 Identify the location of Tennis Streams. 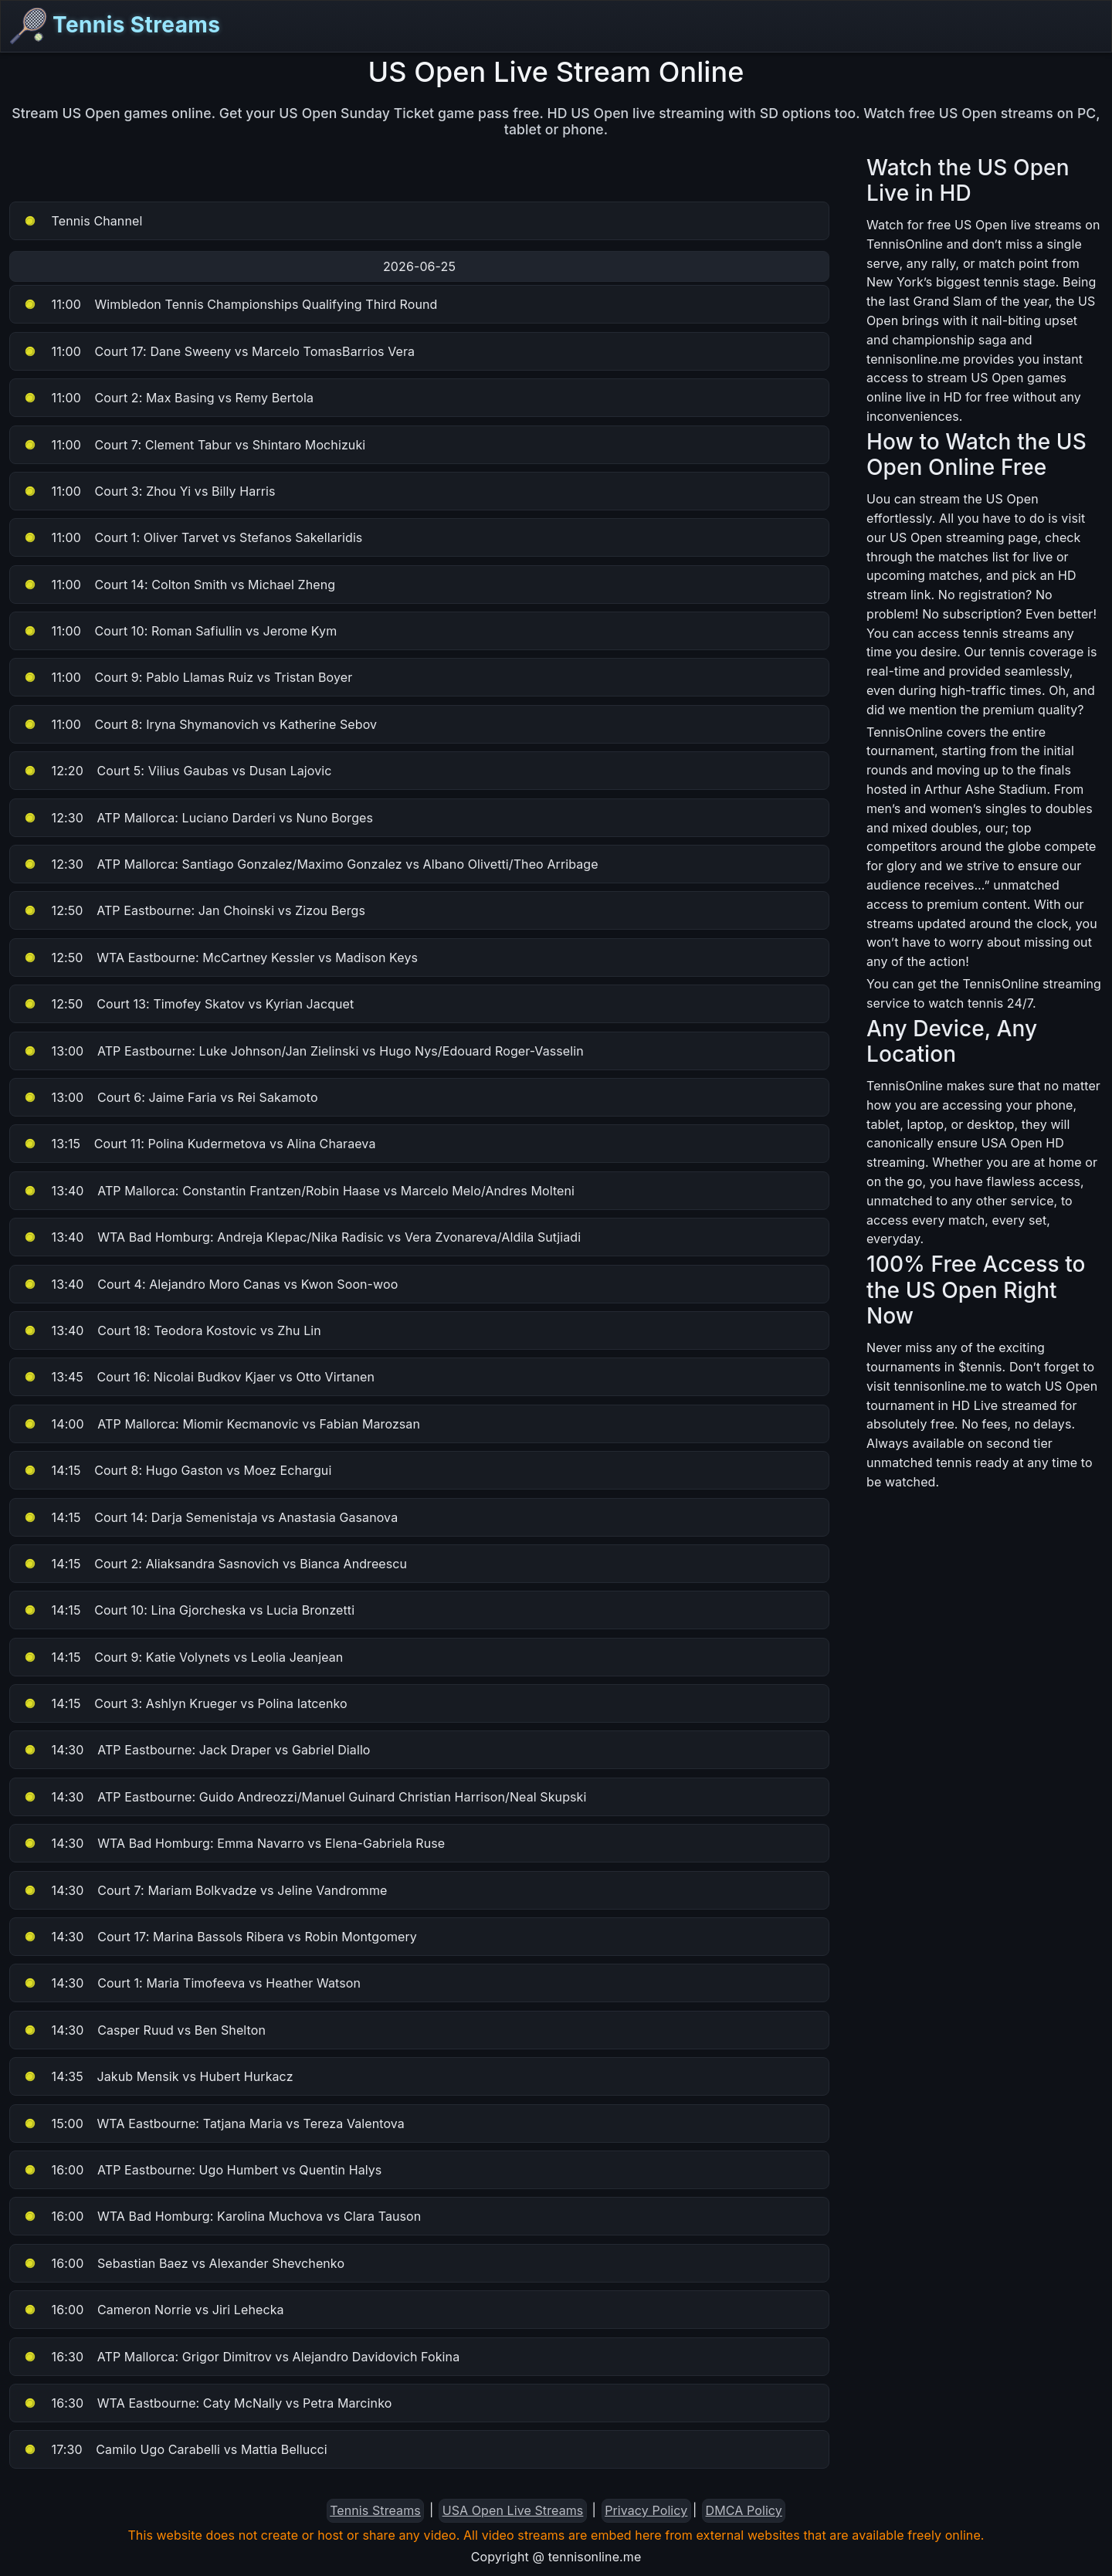
(115, 26).